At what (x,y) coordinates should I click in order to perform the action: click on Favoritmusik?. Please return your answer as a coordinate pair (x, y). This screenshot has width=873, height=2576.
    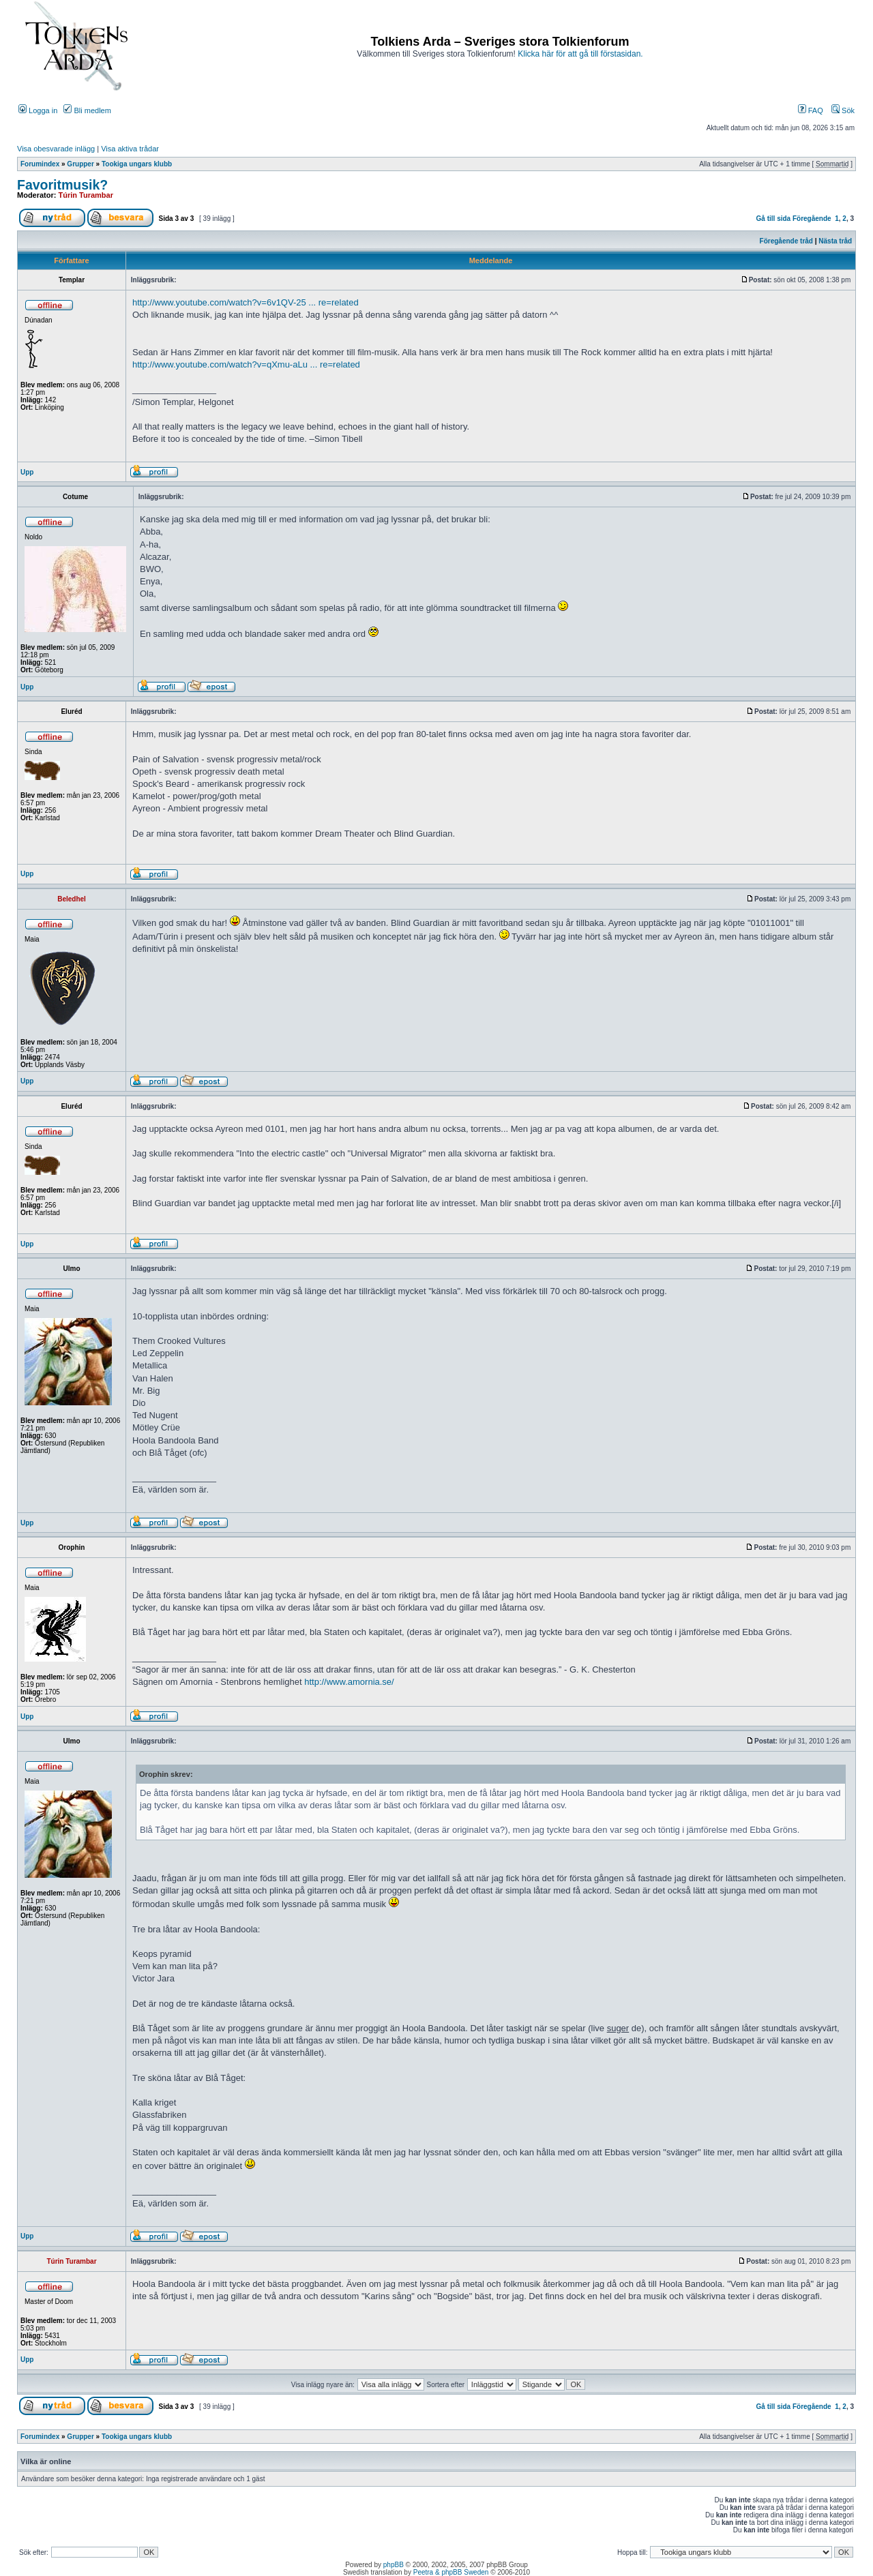
    Looking at the image, I should click on (62, 184).